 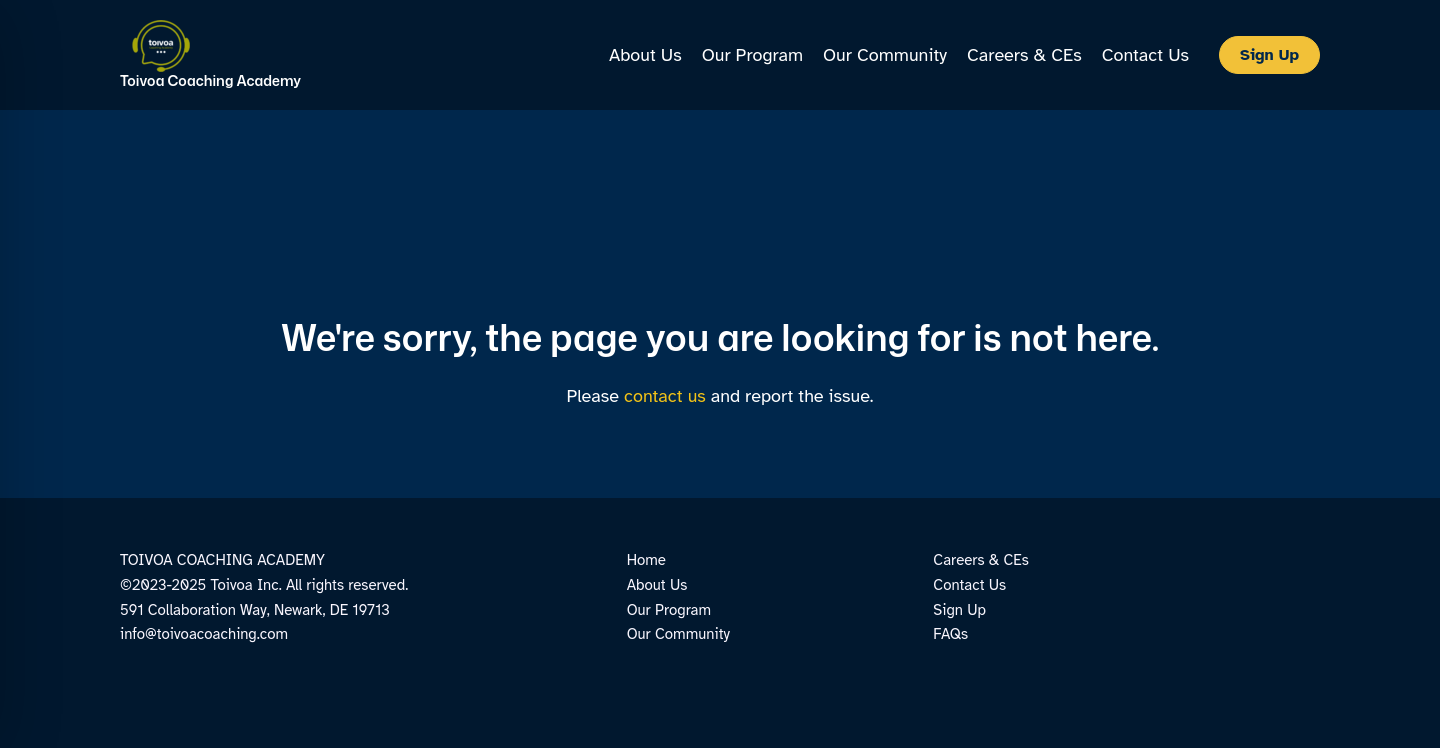 What do you see at coordinates (665, 396) in the screenshot?
I see `contact us` at bounding box center [665, 396].